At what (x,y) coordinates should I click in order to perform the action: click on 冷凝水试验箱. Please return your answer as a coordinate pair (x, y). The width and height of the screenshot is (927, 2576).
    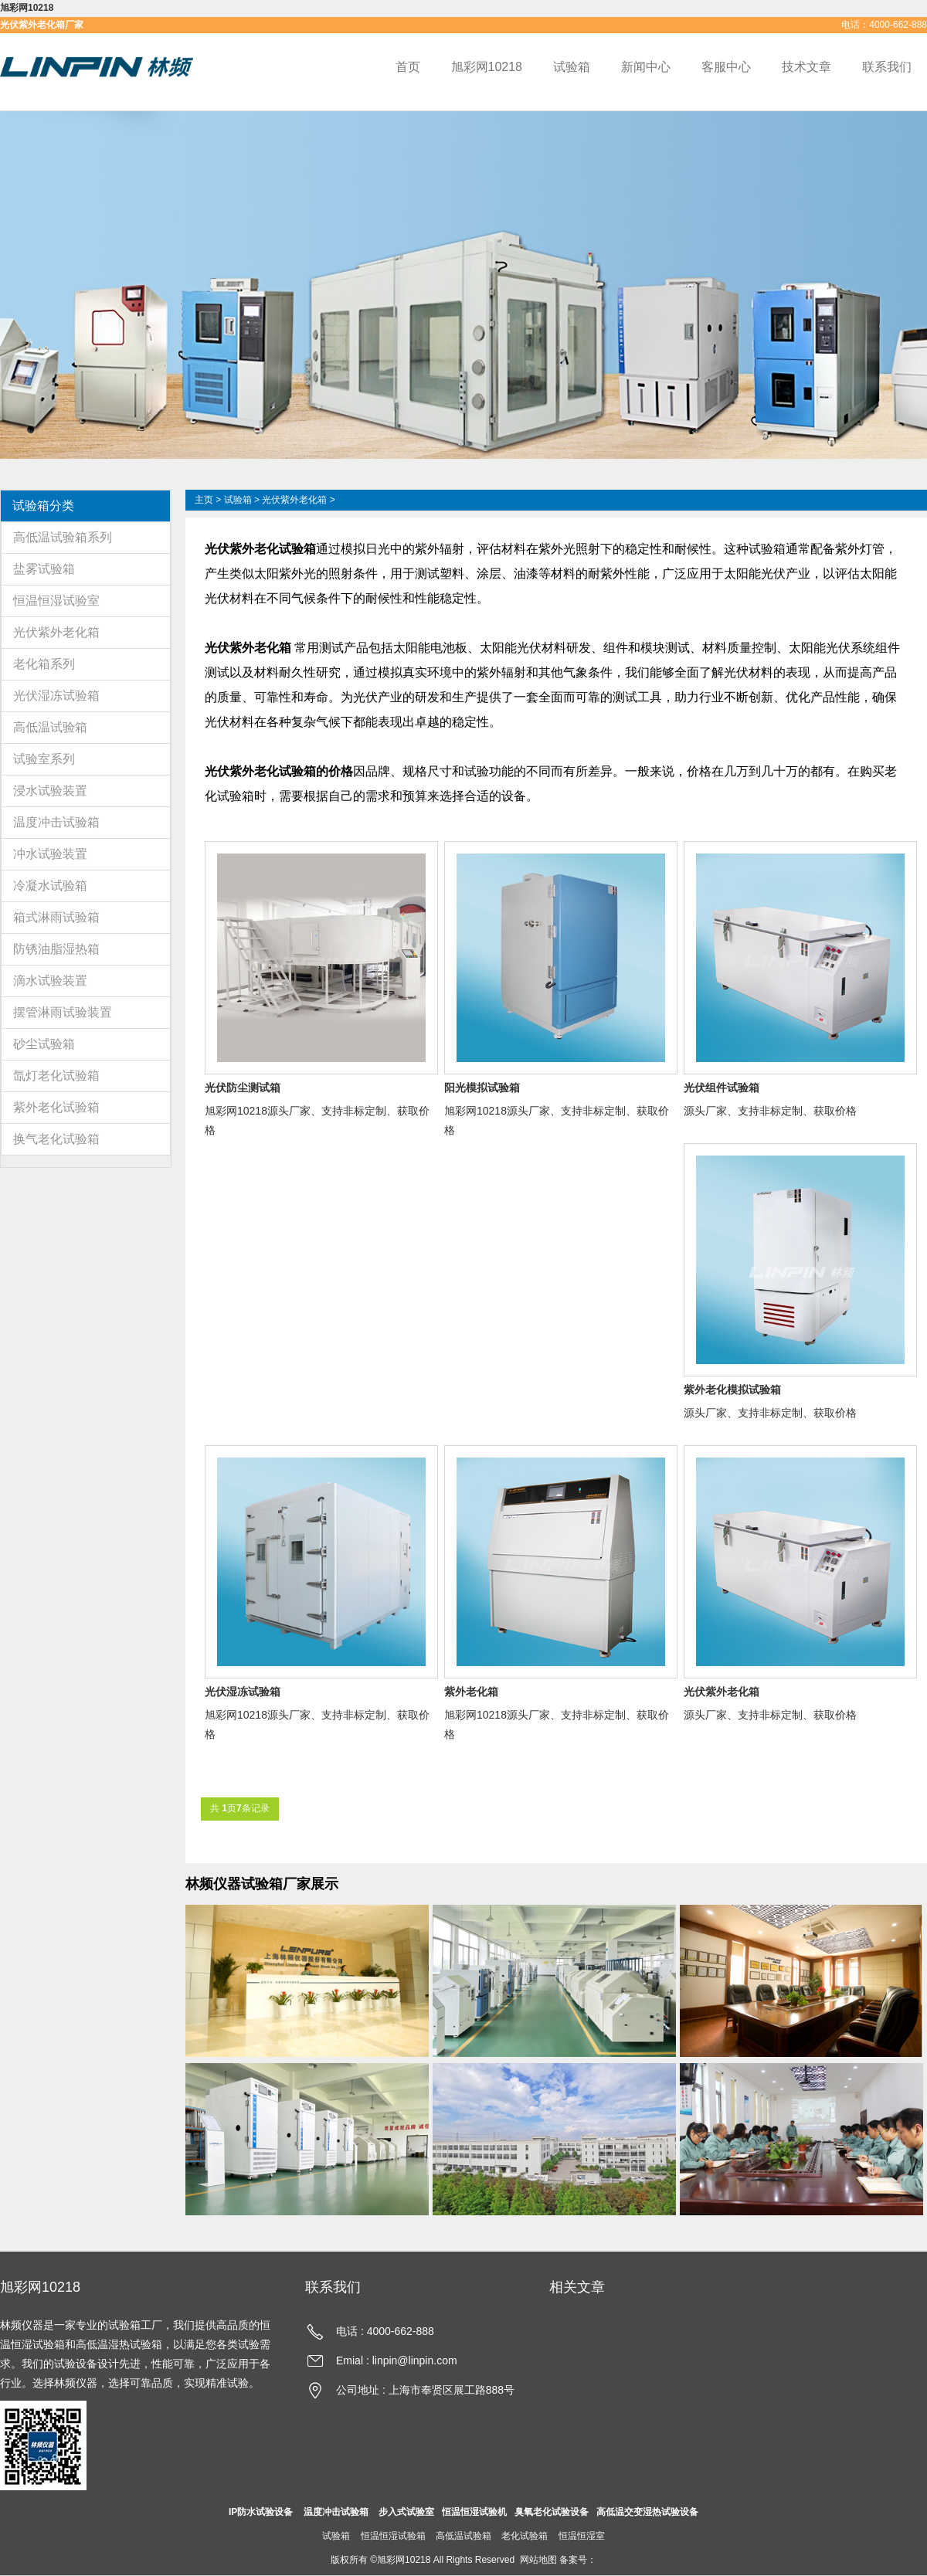
    Looking at the image, I should click on (50, 885).